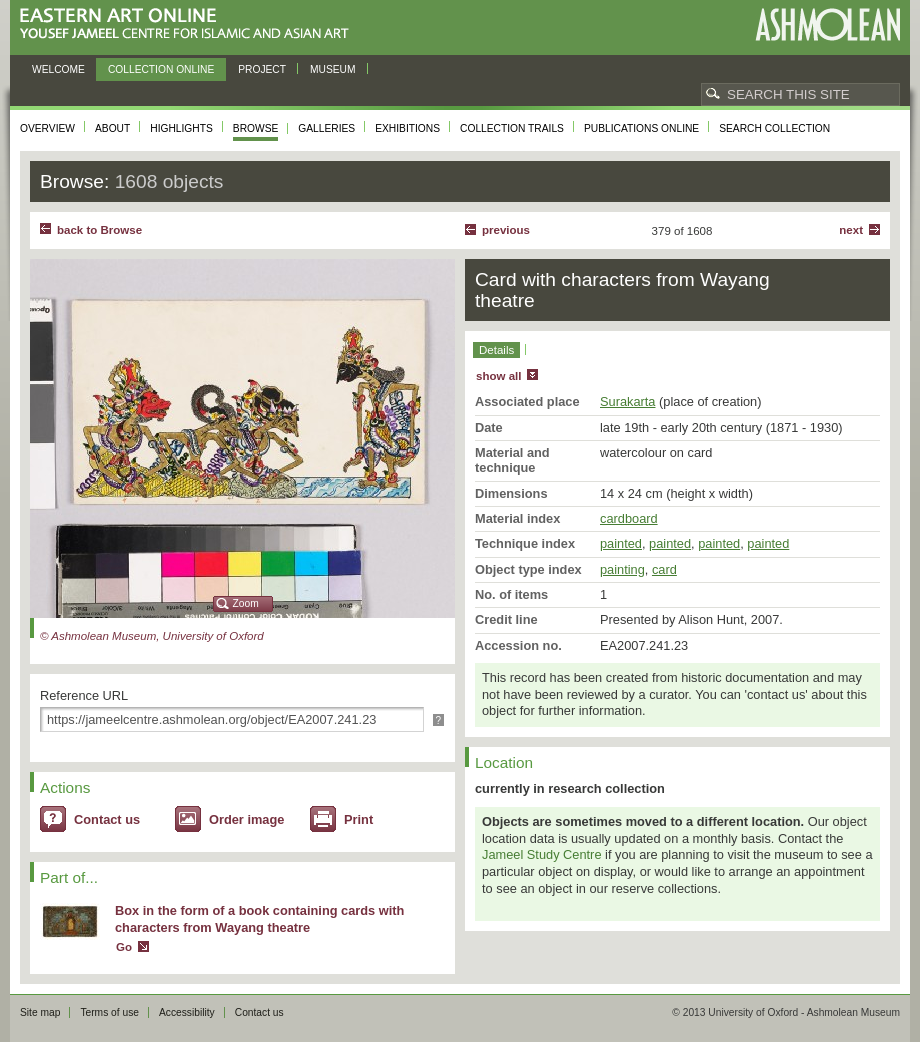 The height and width of the screenshot is (1042, 920). Describe the element at coordinates (99, 230) in the screenshot. I see `back to Browse` at that location.